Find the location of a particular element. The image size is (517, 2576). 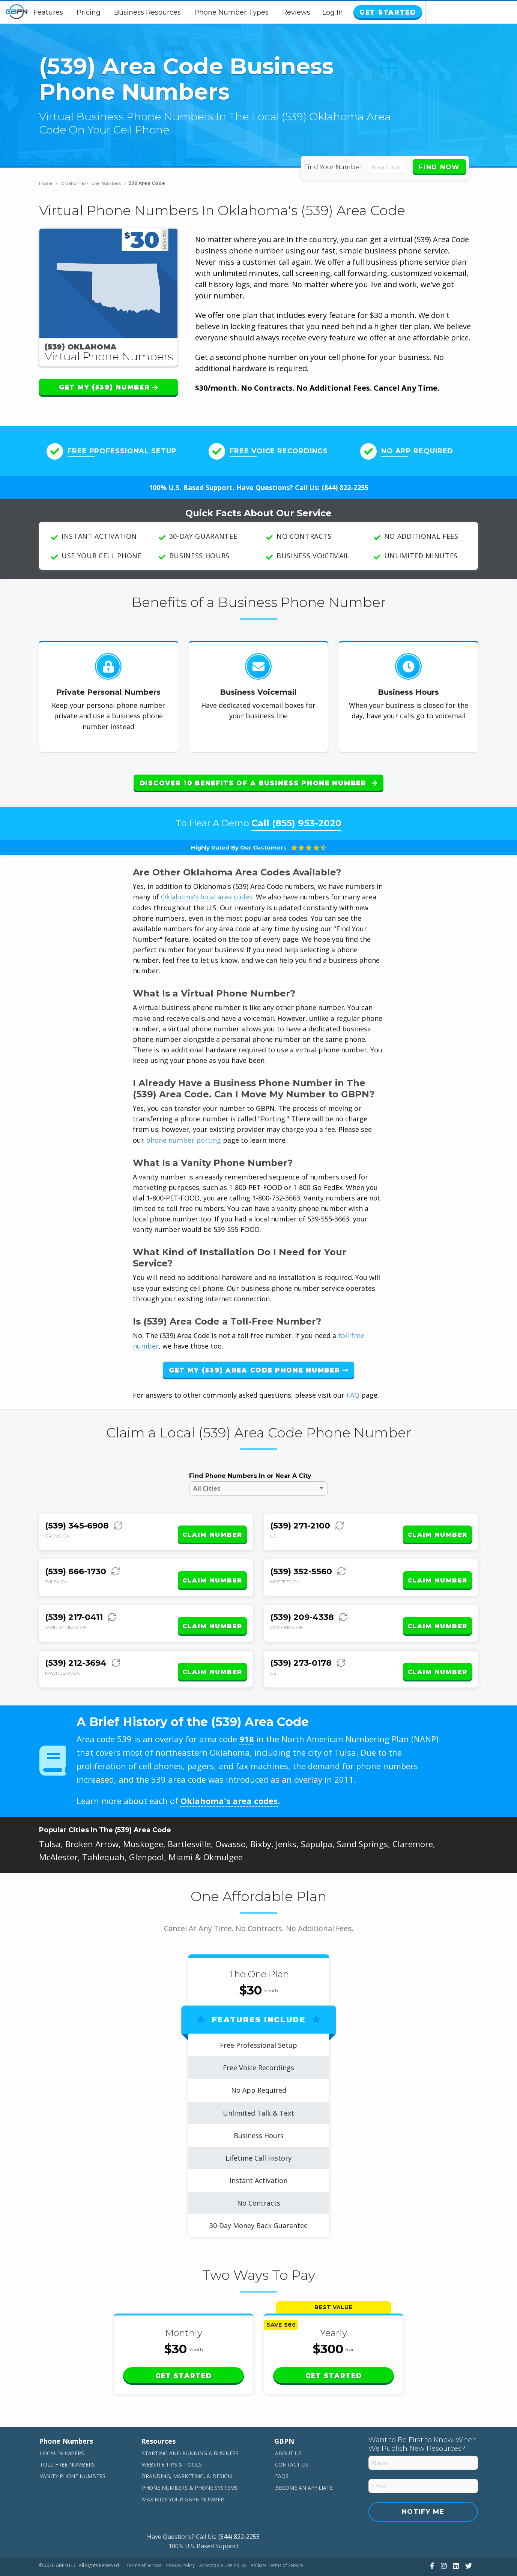

Call is located at coordinates (296, 817).